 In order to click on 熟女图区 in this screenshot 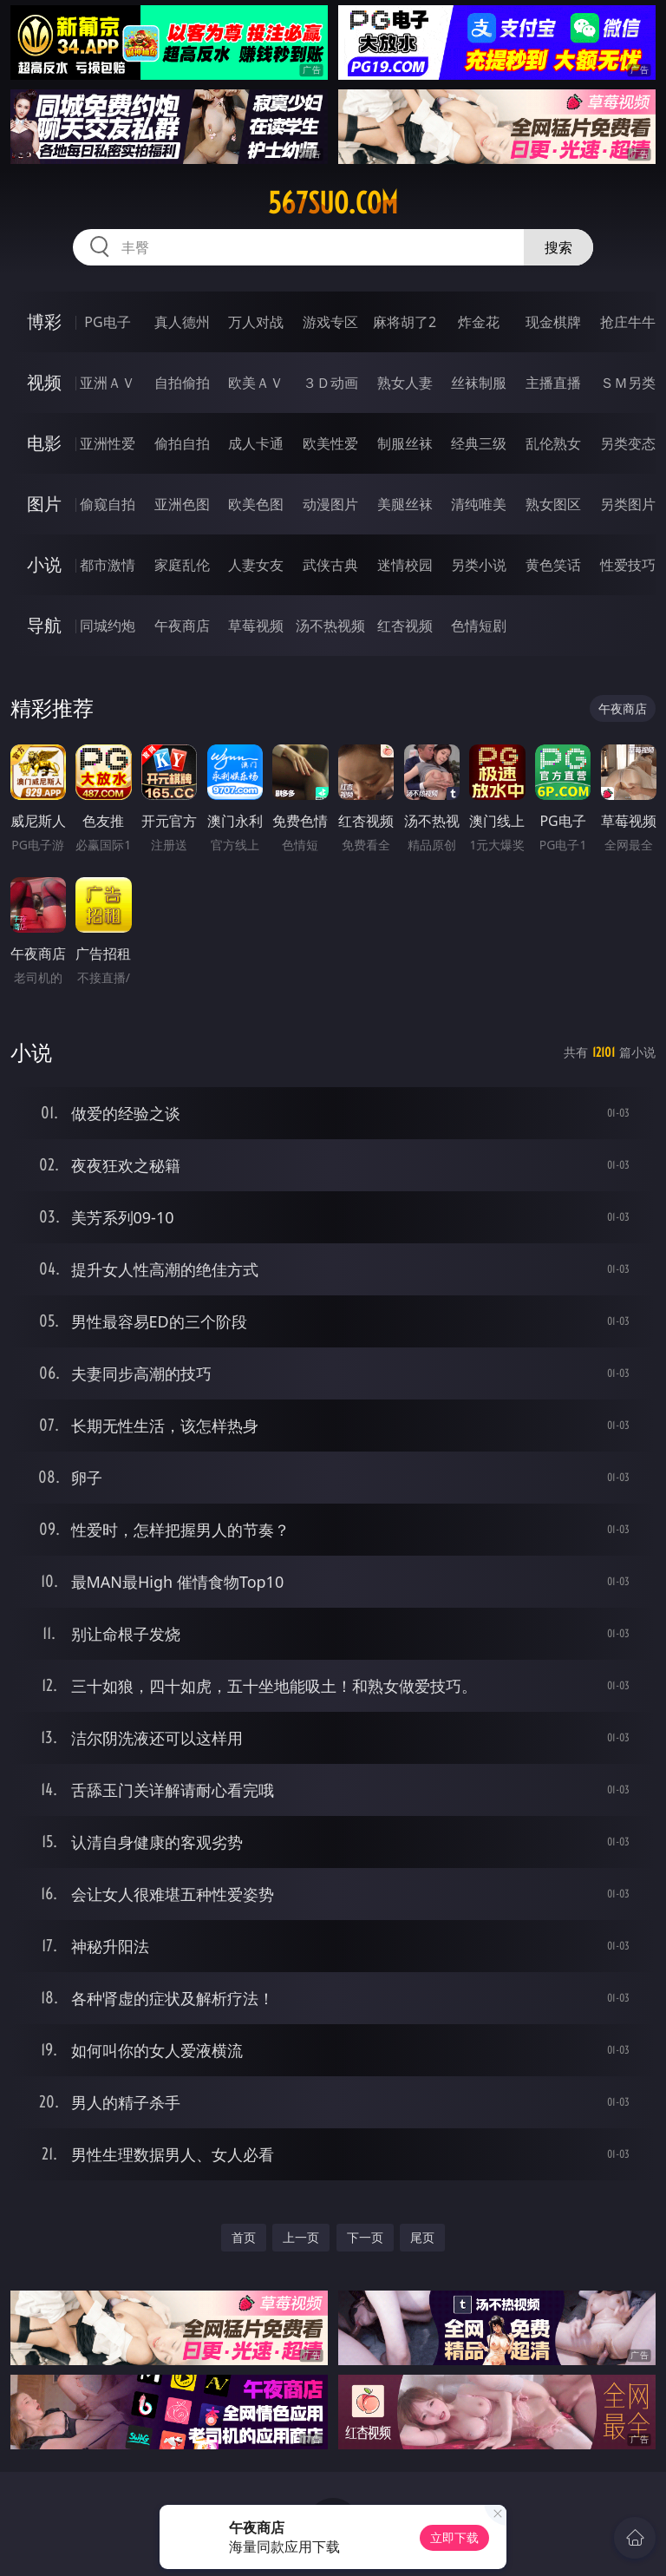, I will do `click(553, 504)`.